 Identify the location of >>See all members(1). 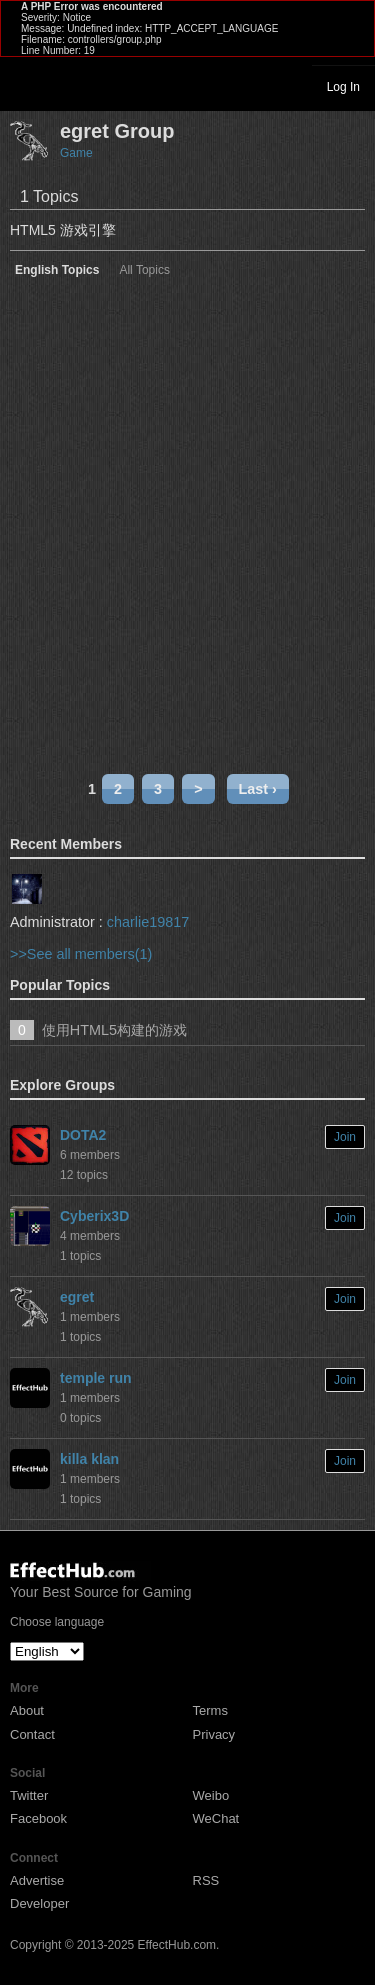
(81, 954).